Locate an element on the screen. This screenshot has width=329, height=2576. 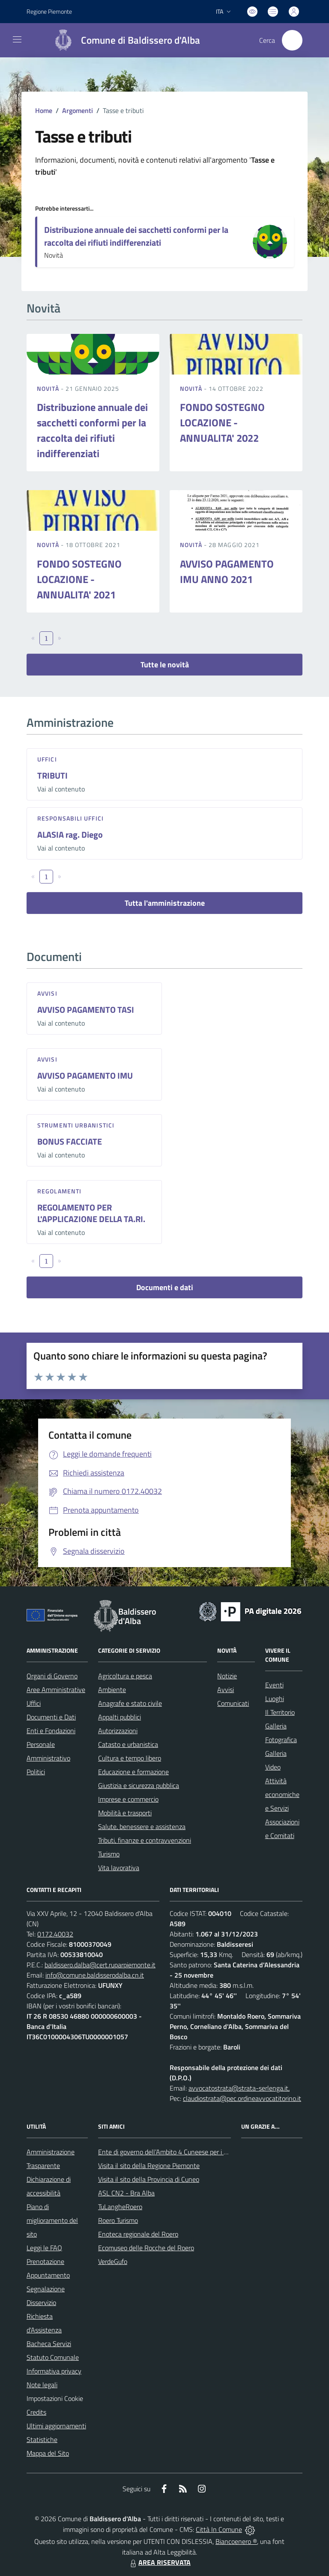
Città In Comune is located at coordinates (219, 2529).